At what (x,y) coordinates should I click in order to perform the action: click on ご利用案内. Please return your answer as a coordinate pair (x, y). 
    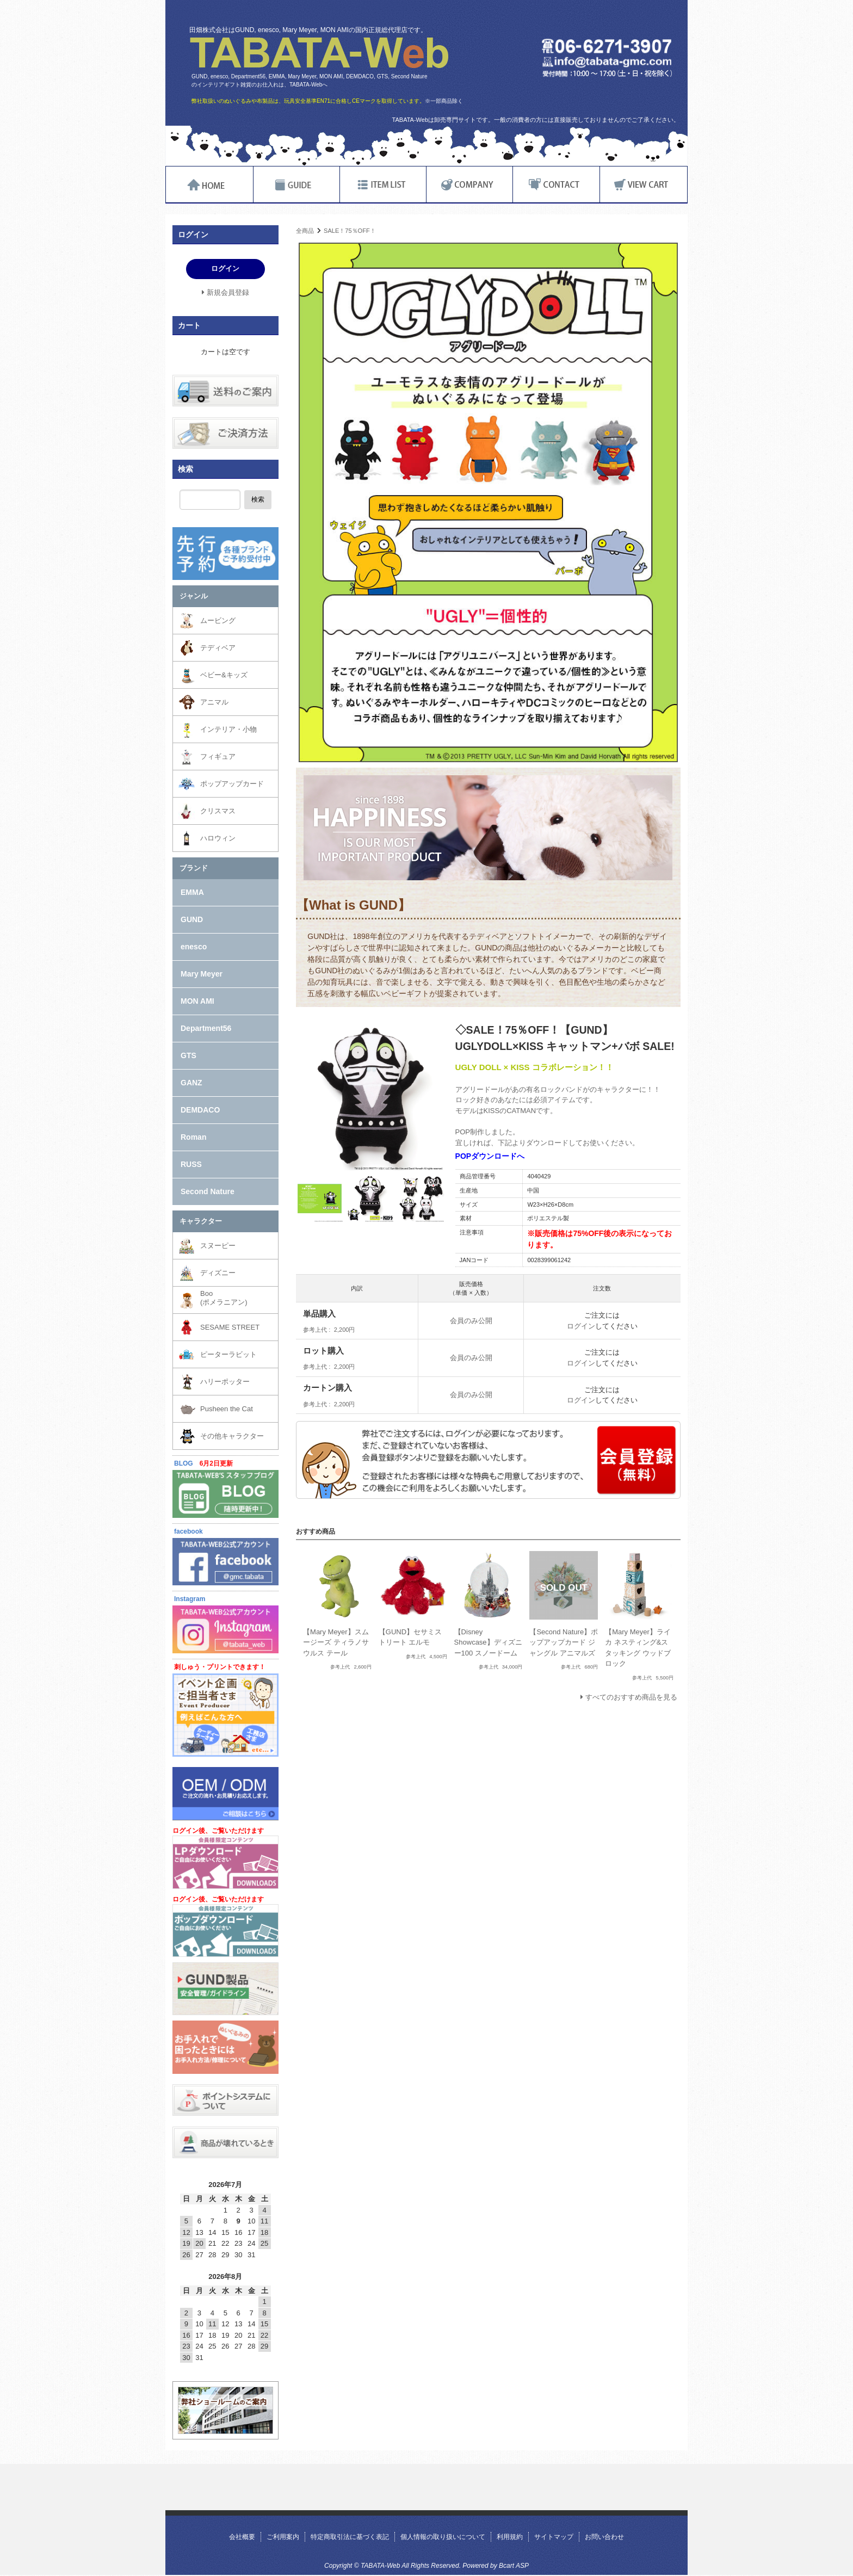
    Looking at the image, I should click on (283, 2537).